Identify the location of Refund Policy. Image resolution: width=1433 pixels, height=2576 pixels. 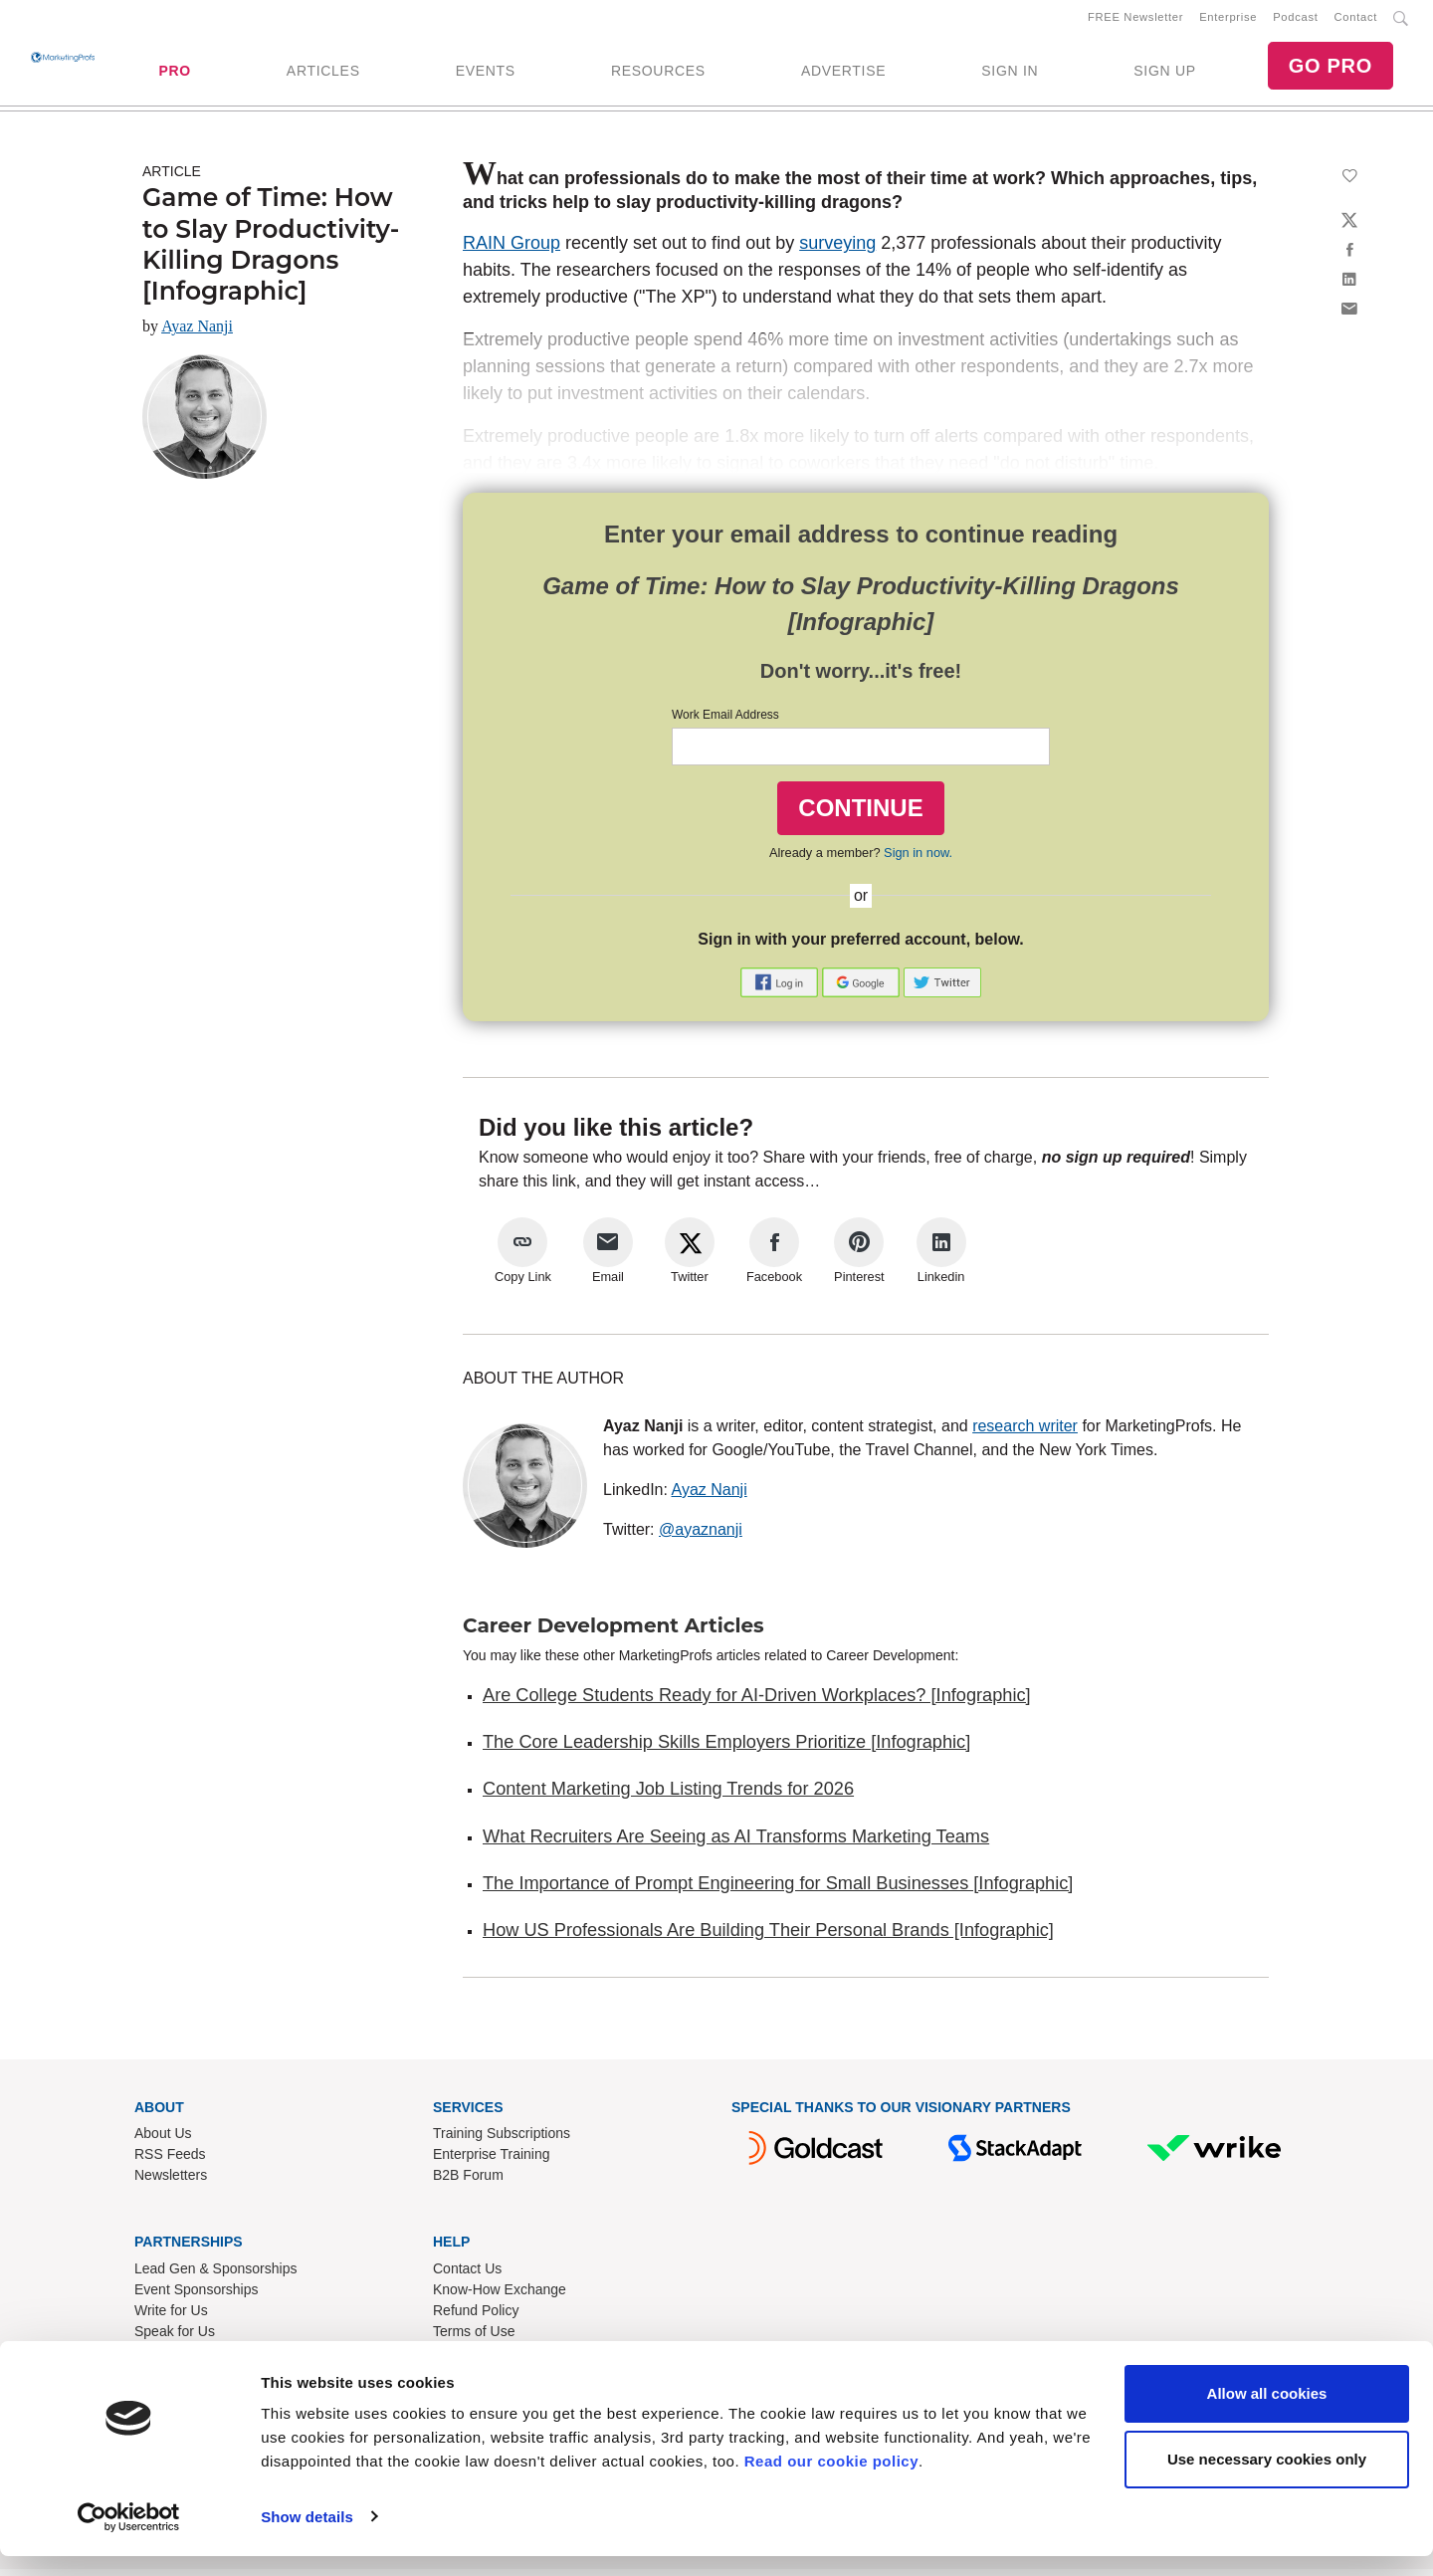
(475, 2318).